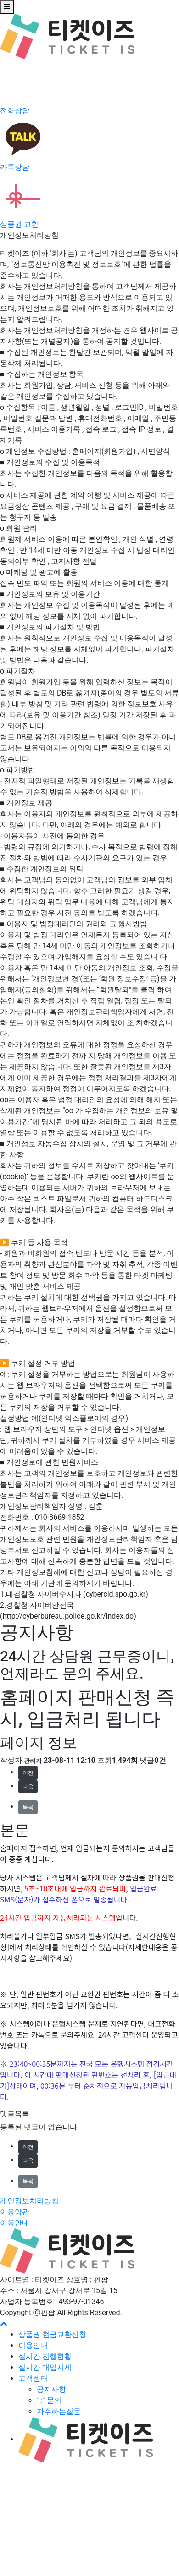  Describe the element at coordinates (45, 2367) in the screenshot. I see `실시간 매입시세` at that location.